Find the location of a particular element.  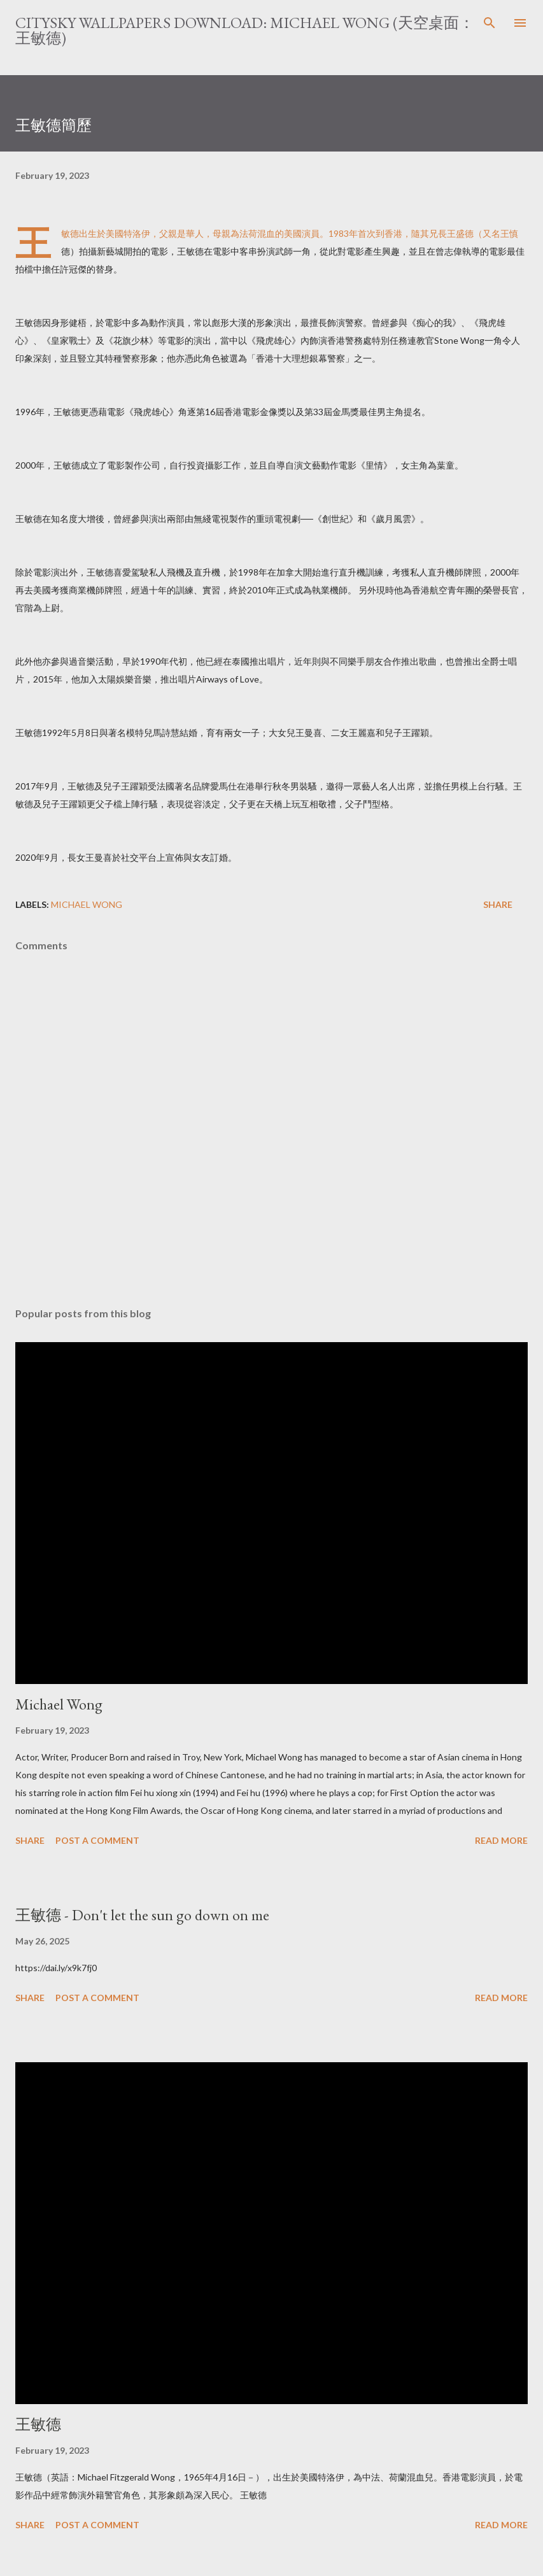

王敏德 - Don't let the sun go down on me is located at coordinates (142, 1915).